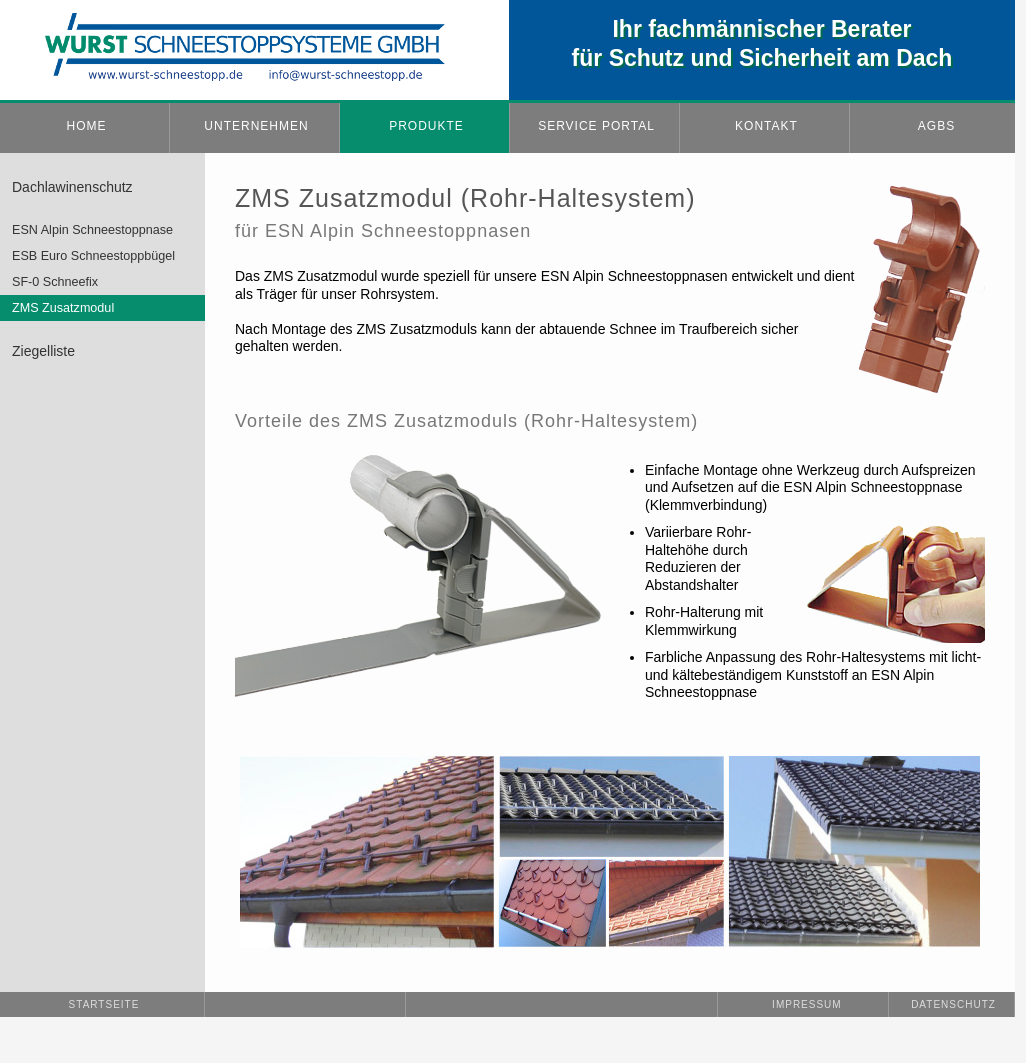 The width and height of the screenshot is (1026, 1063). Describe the element at coordinates (55, 282) in the screenshot. I see `SF-0 Schneefix` at that location.